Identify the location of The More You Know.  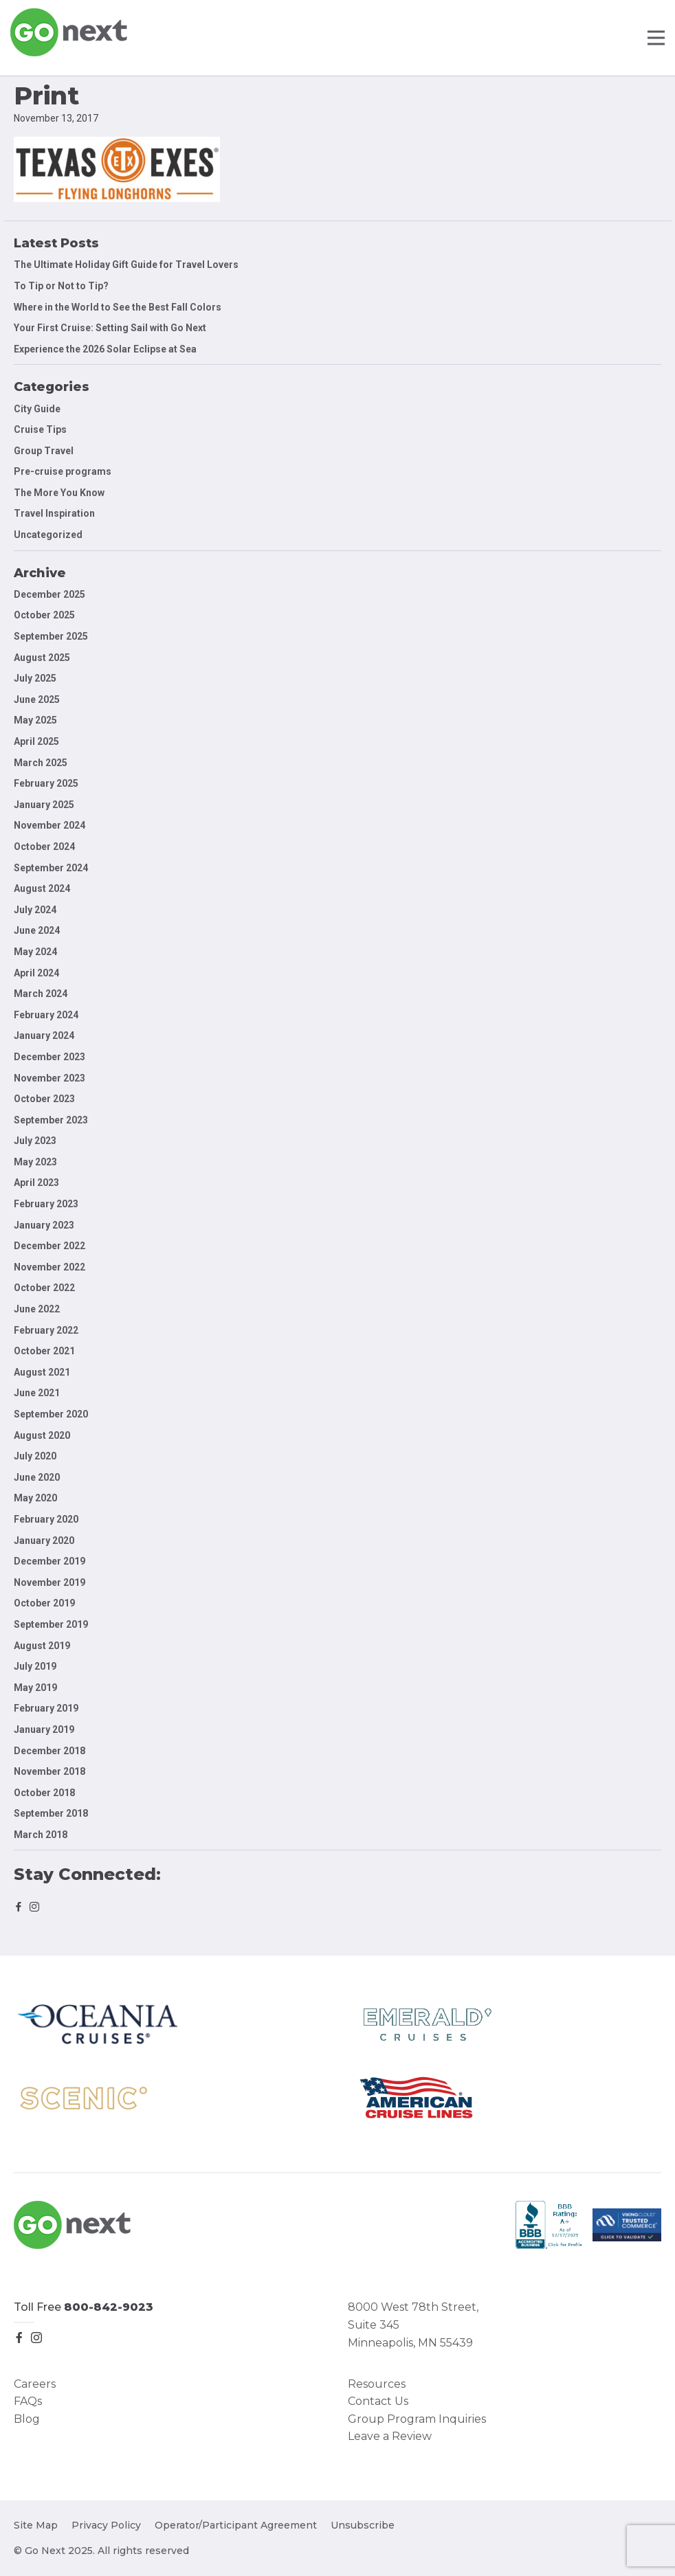
(59, 492).